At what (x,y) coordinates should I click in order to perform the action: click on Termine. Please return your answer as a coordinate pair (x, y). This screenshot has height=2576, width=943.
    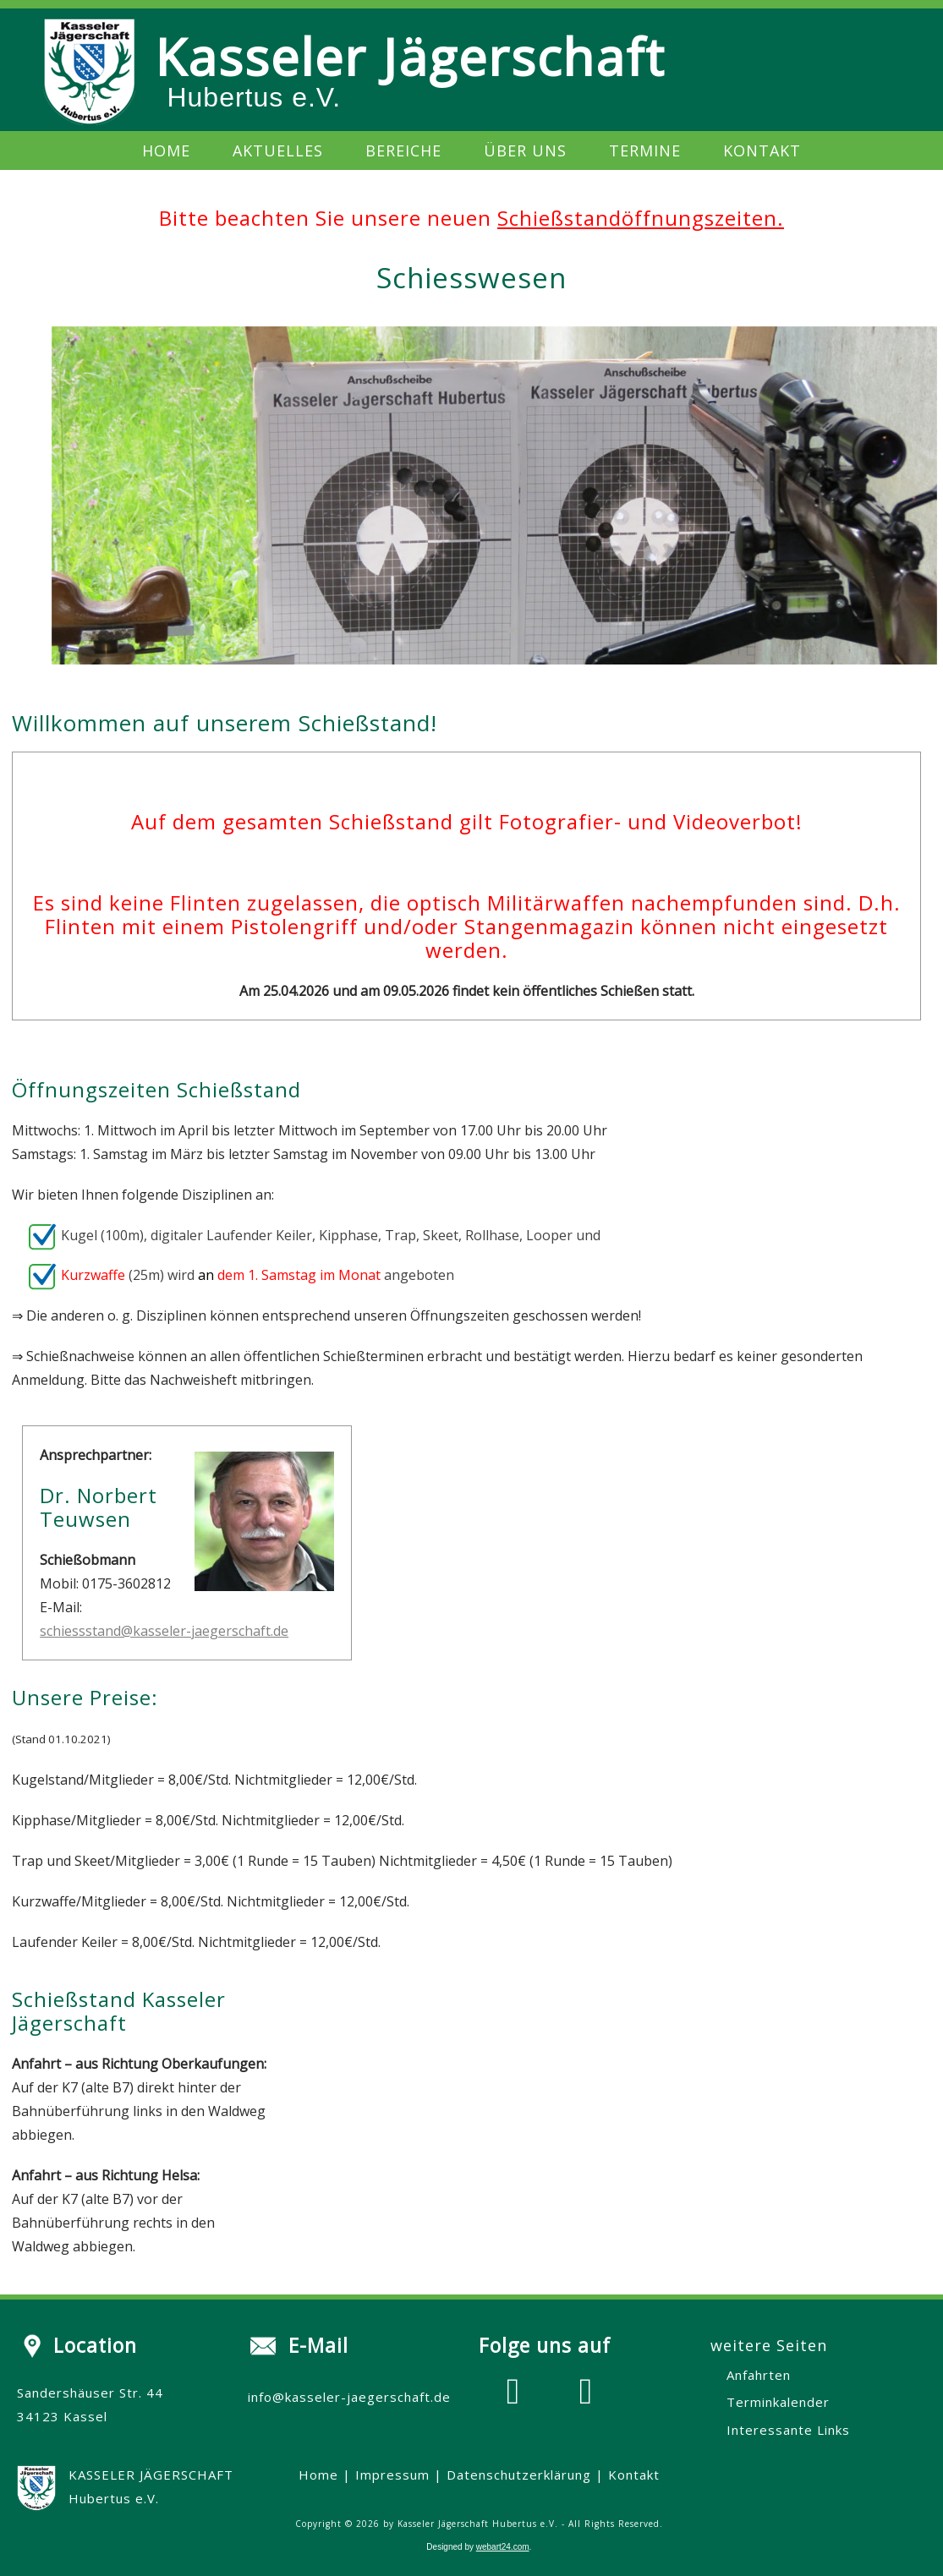
    Looking at the image, I should click on (645, 150).